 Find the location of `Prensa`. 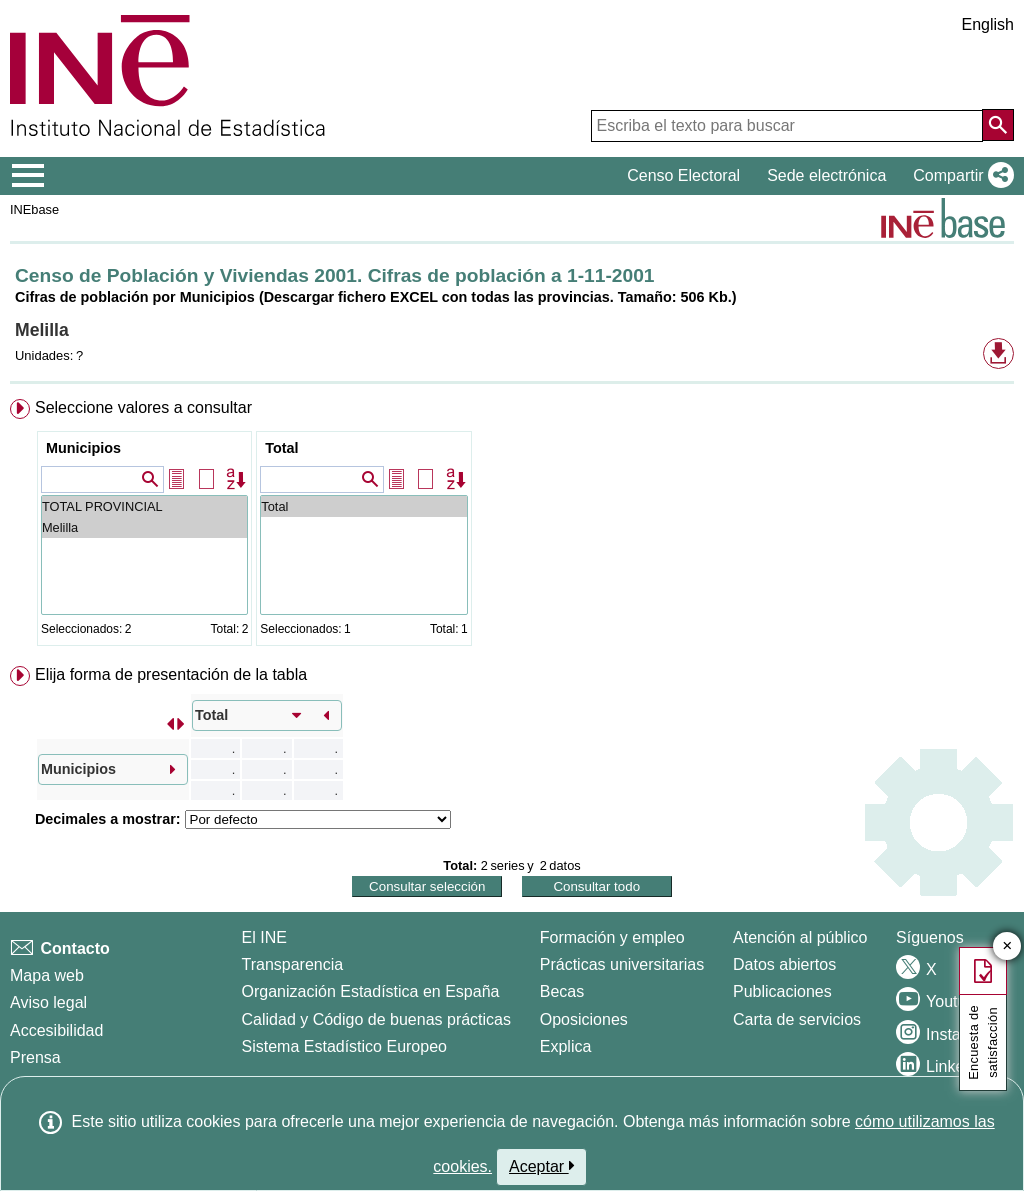

Prensa is located at coordinates (35, 1057).